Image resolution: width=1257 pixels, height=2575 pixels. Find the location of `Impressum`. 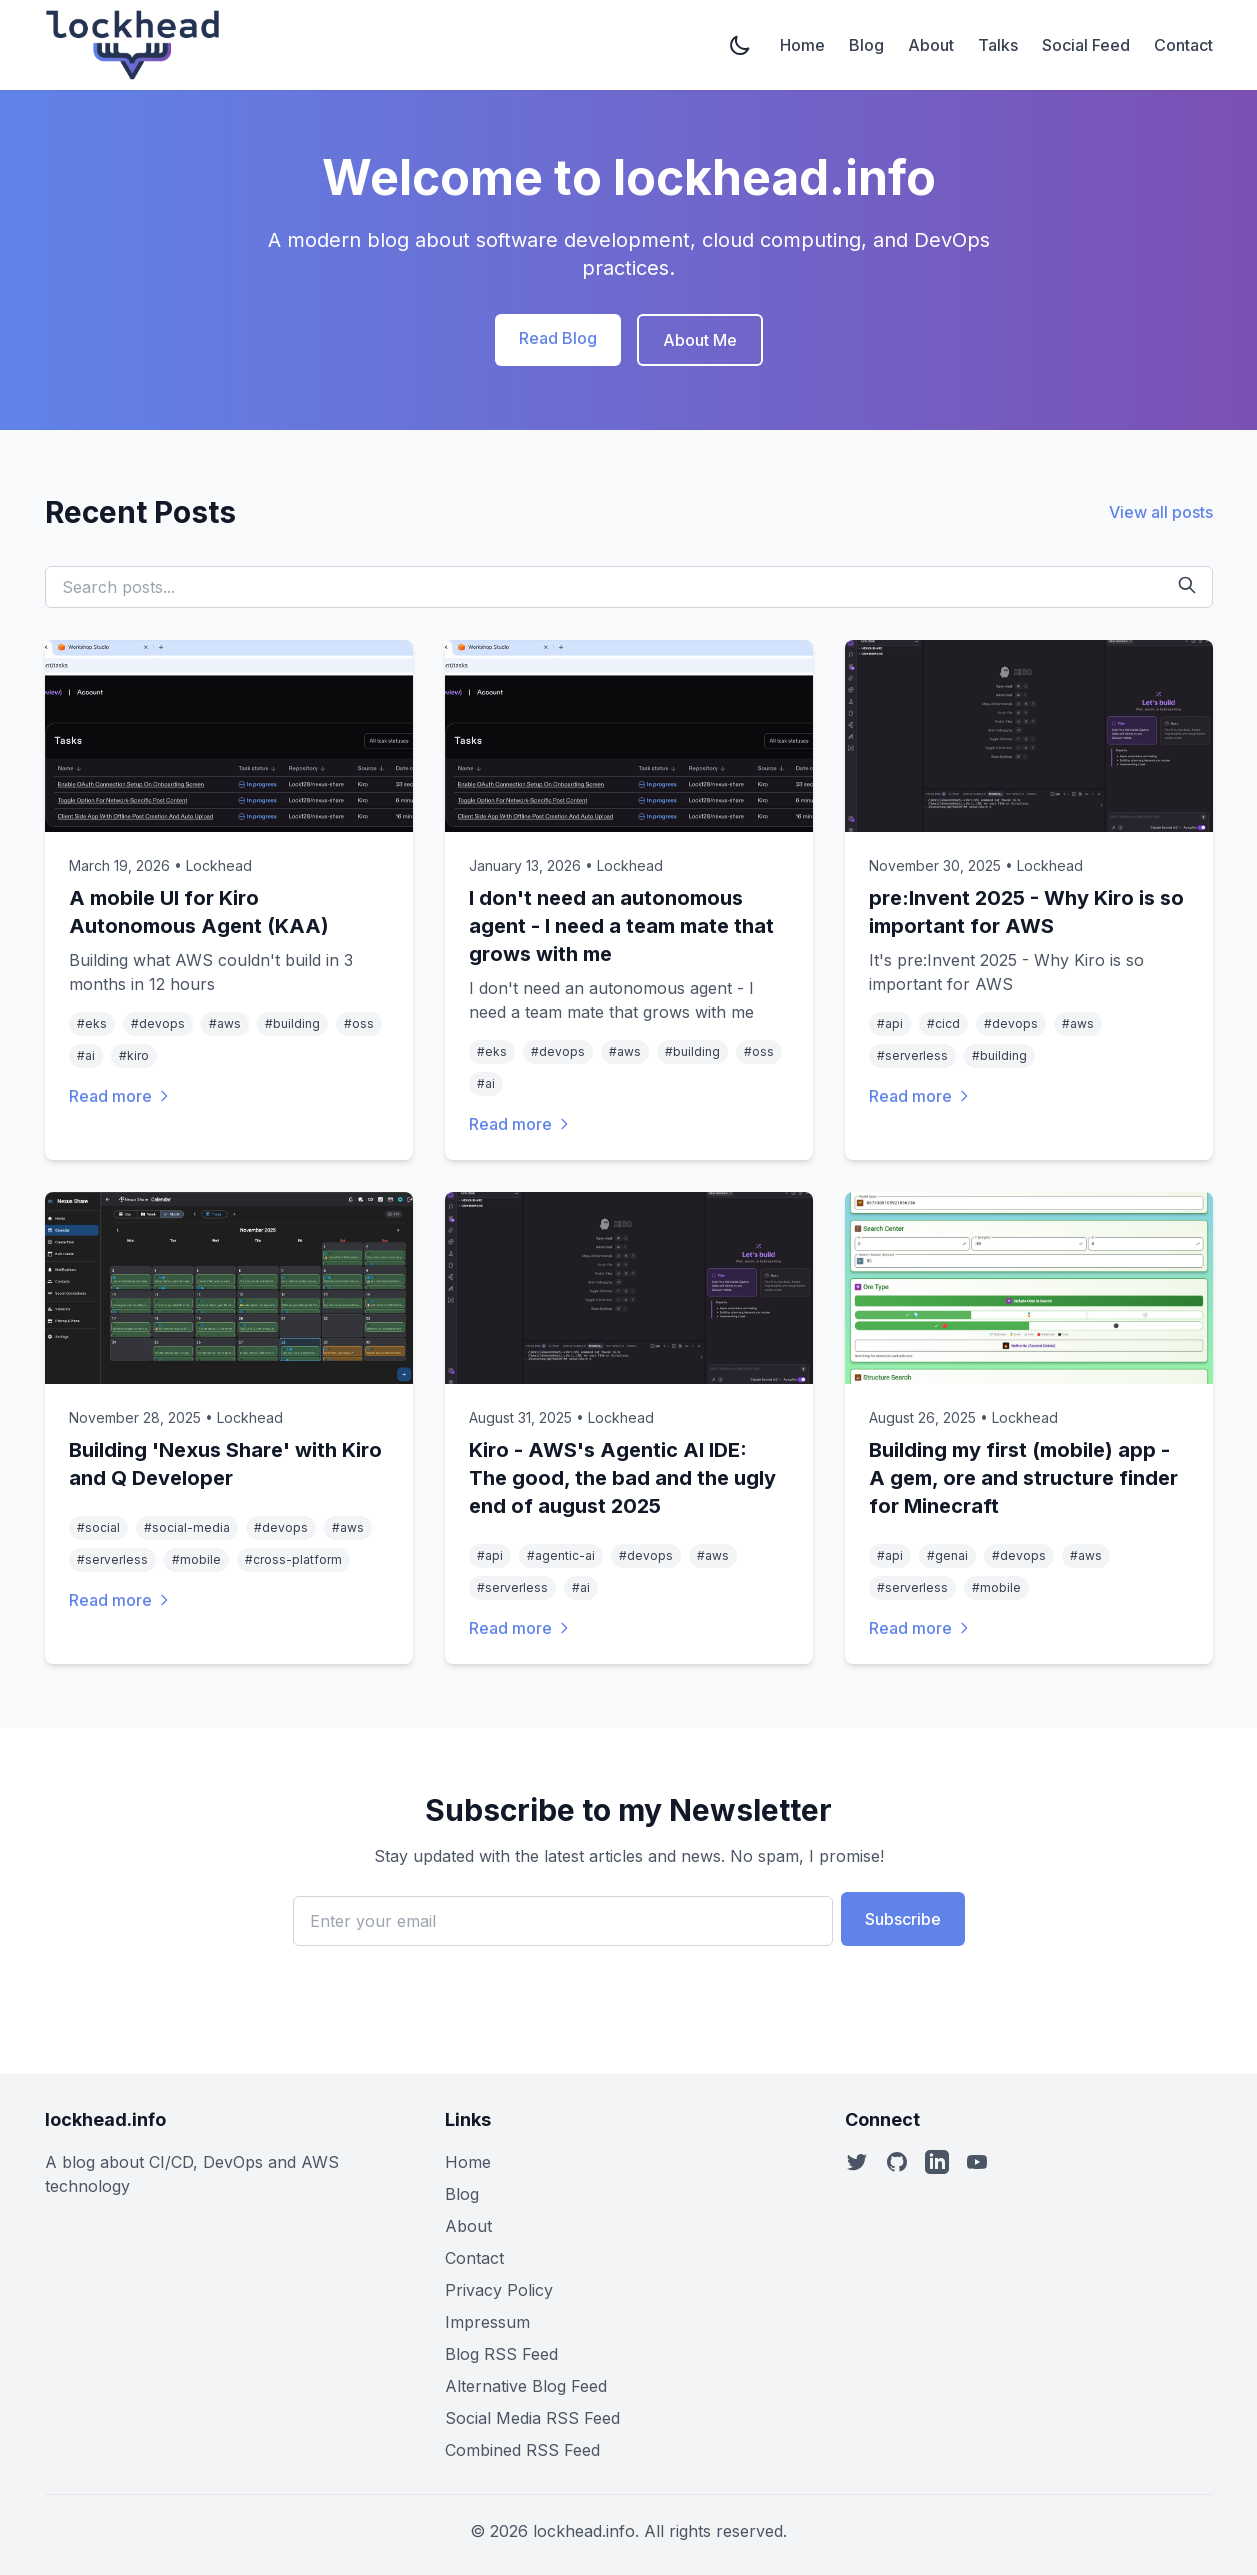

Impressum is located at coordinates (487, 2322).